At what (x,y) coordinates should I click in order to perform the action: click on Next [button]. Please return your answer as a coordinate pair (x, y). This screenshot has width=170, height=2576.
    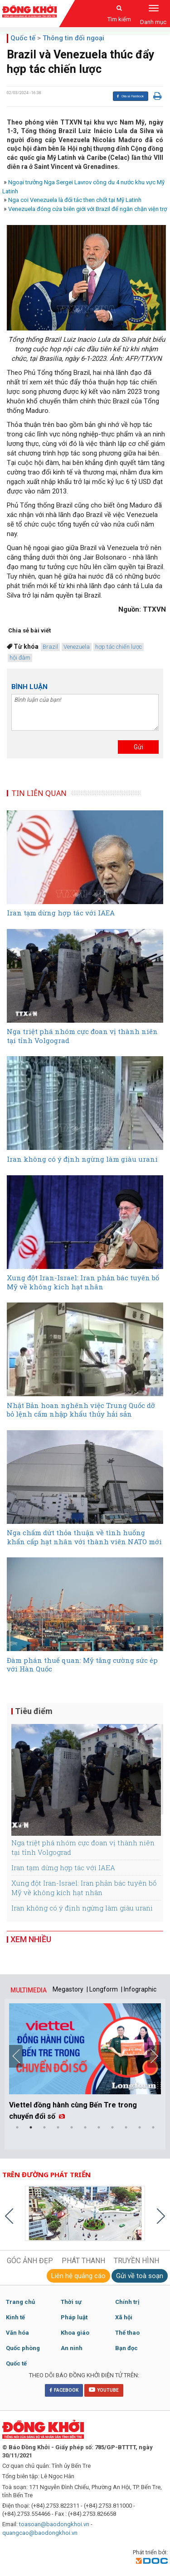
    Looking at the image, I should click on (154, 2056).